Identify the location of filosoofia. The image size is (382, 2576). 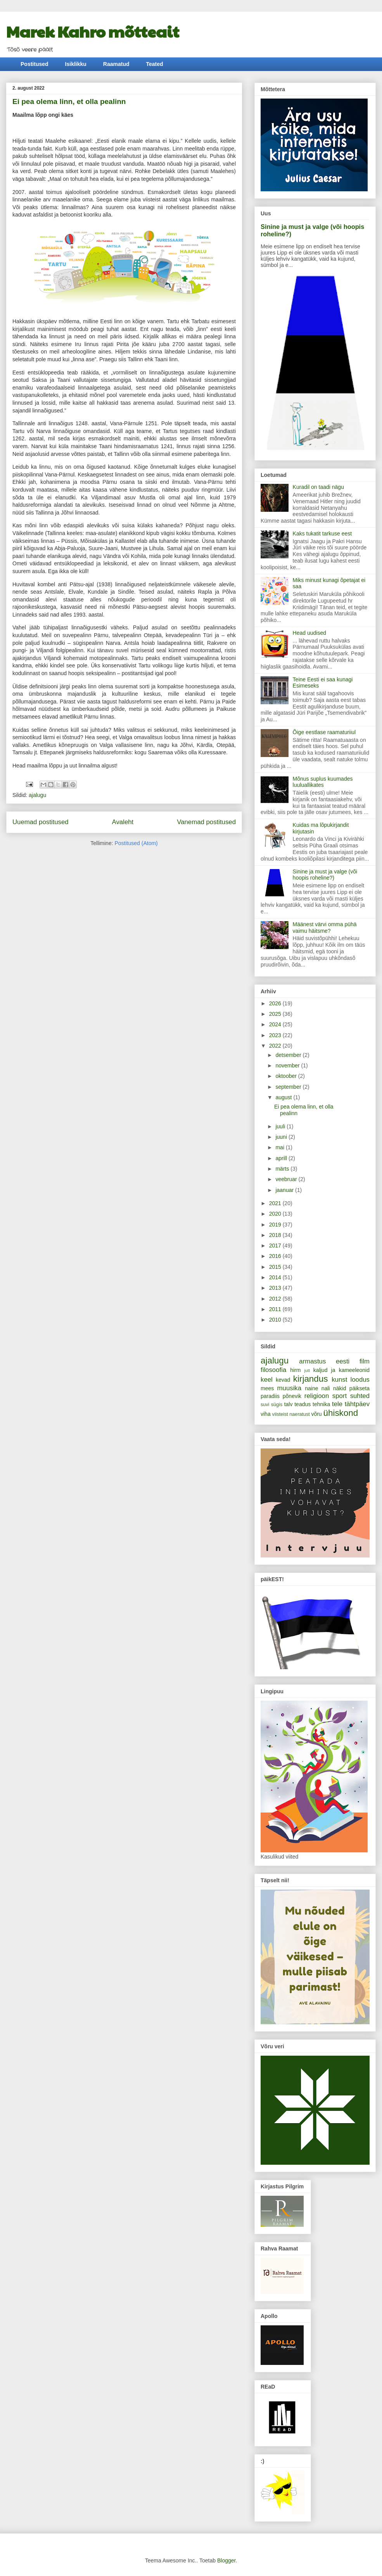
(273, 1370).